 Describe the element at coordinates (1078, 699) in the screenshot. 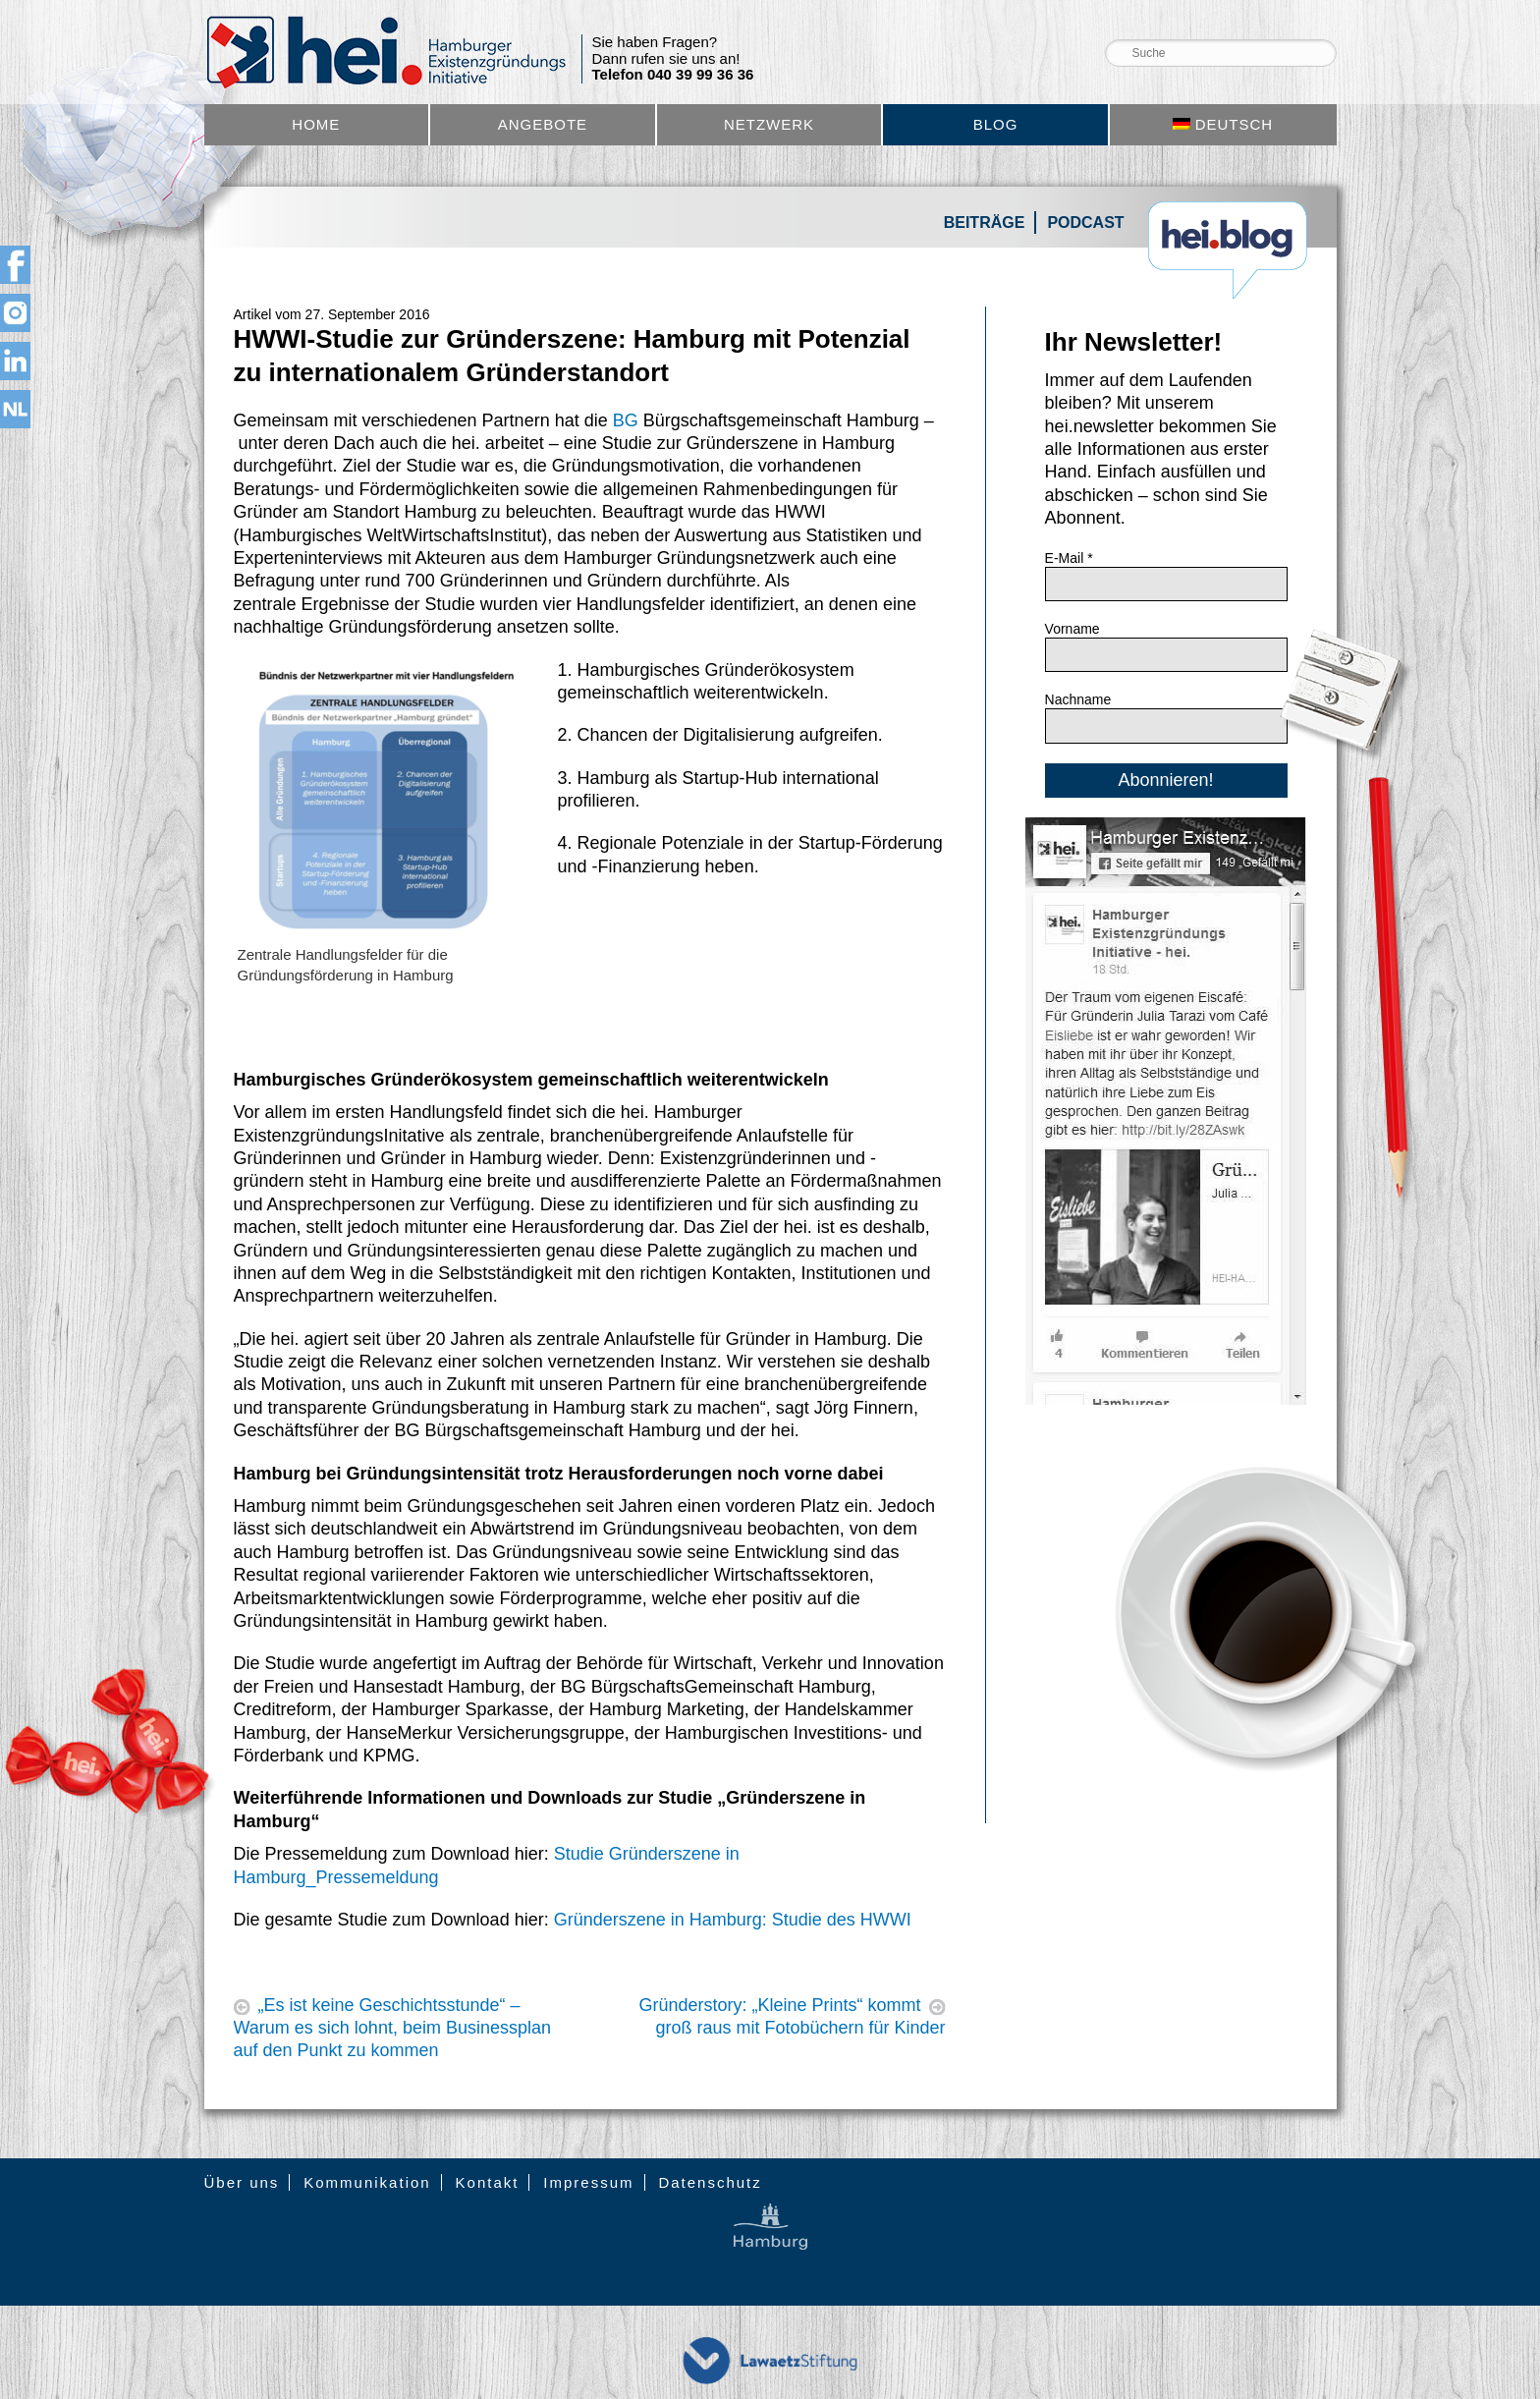

I see `Nachname` at that location.